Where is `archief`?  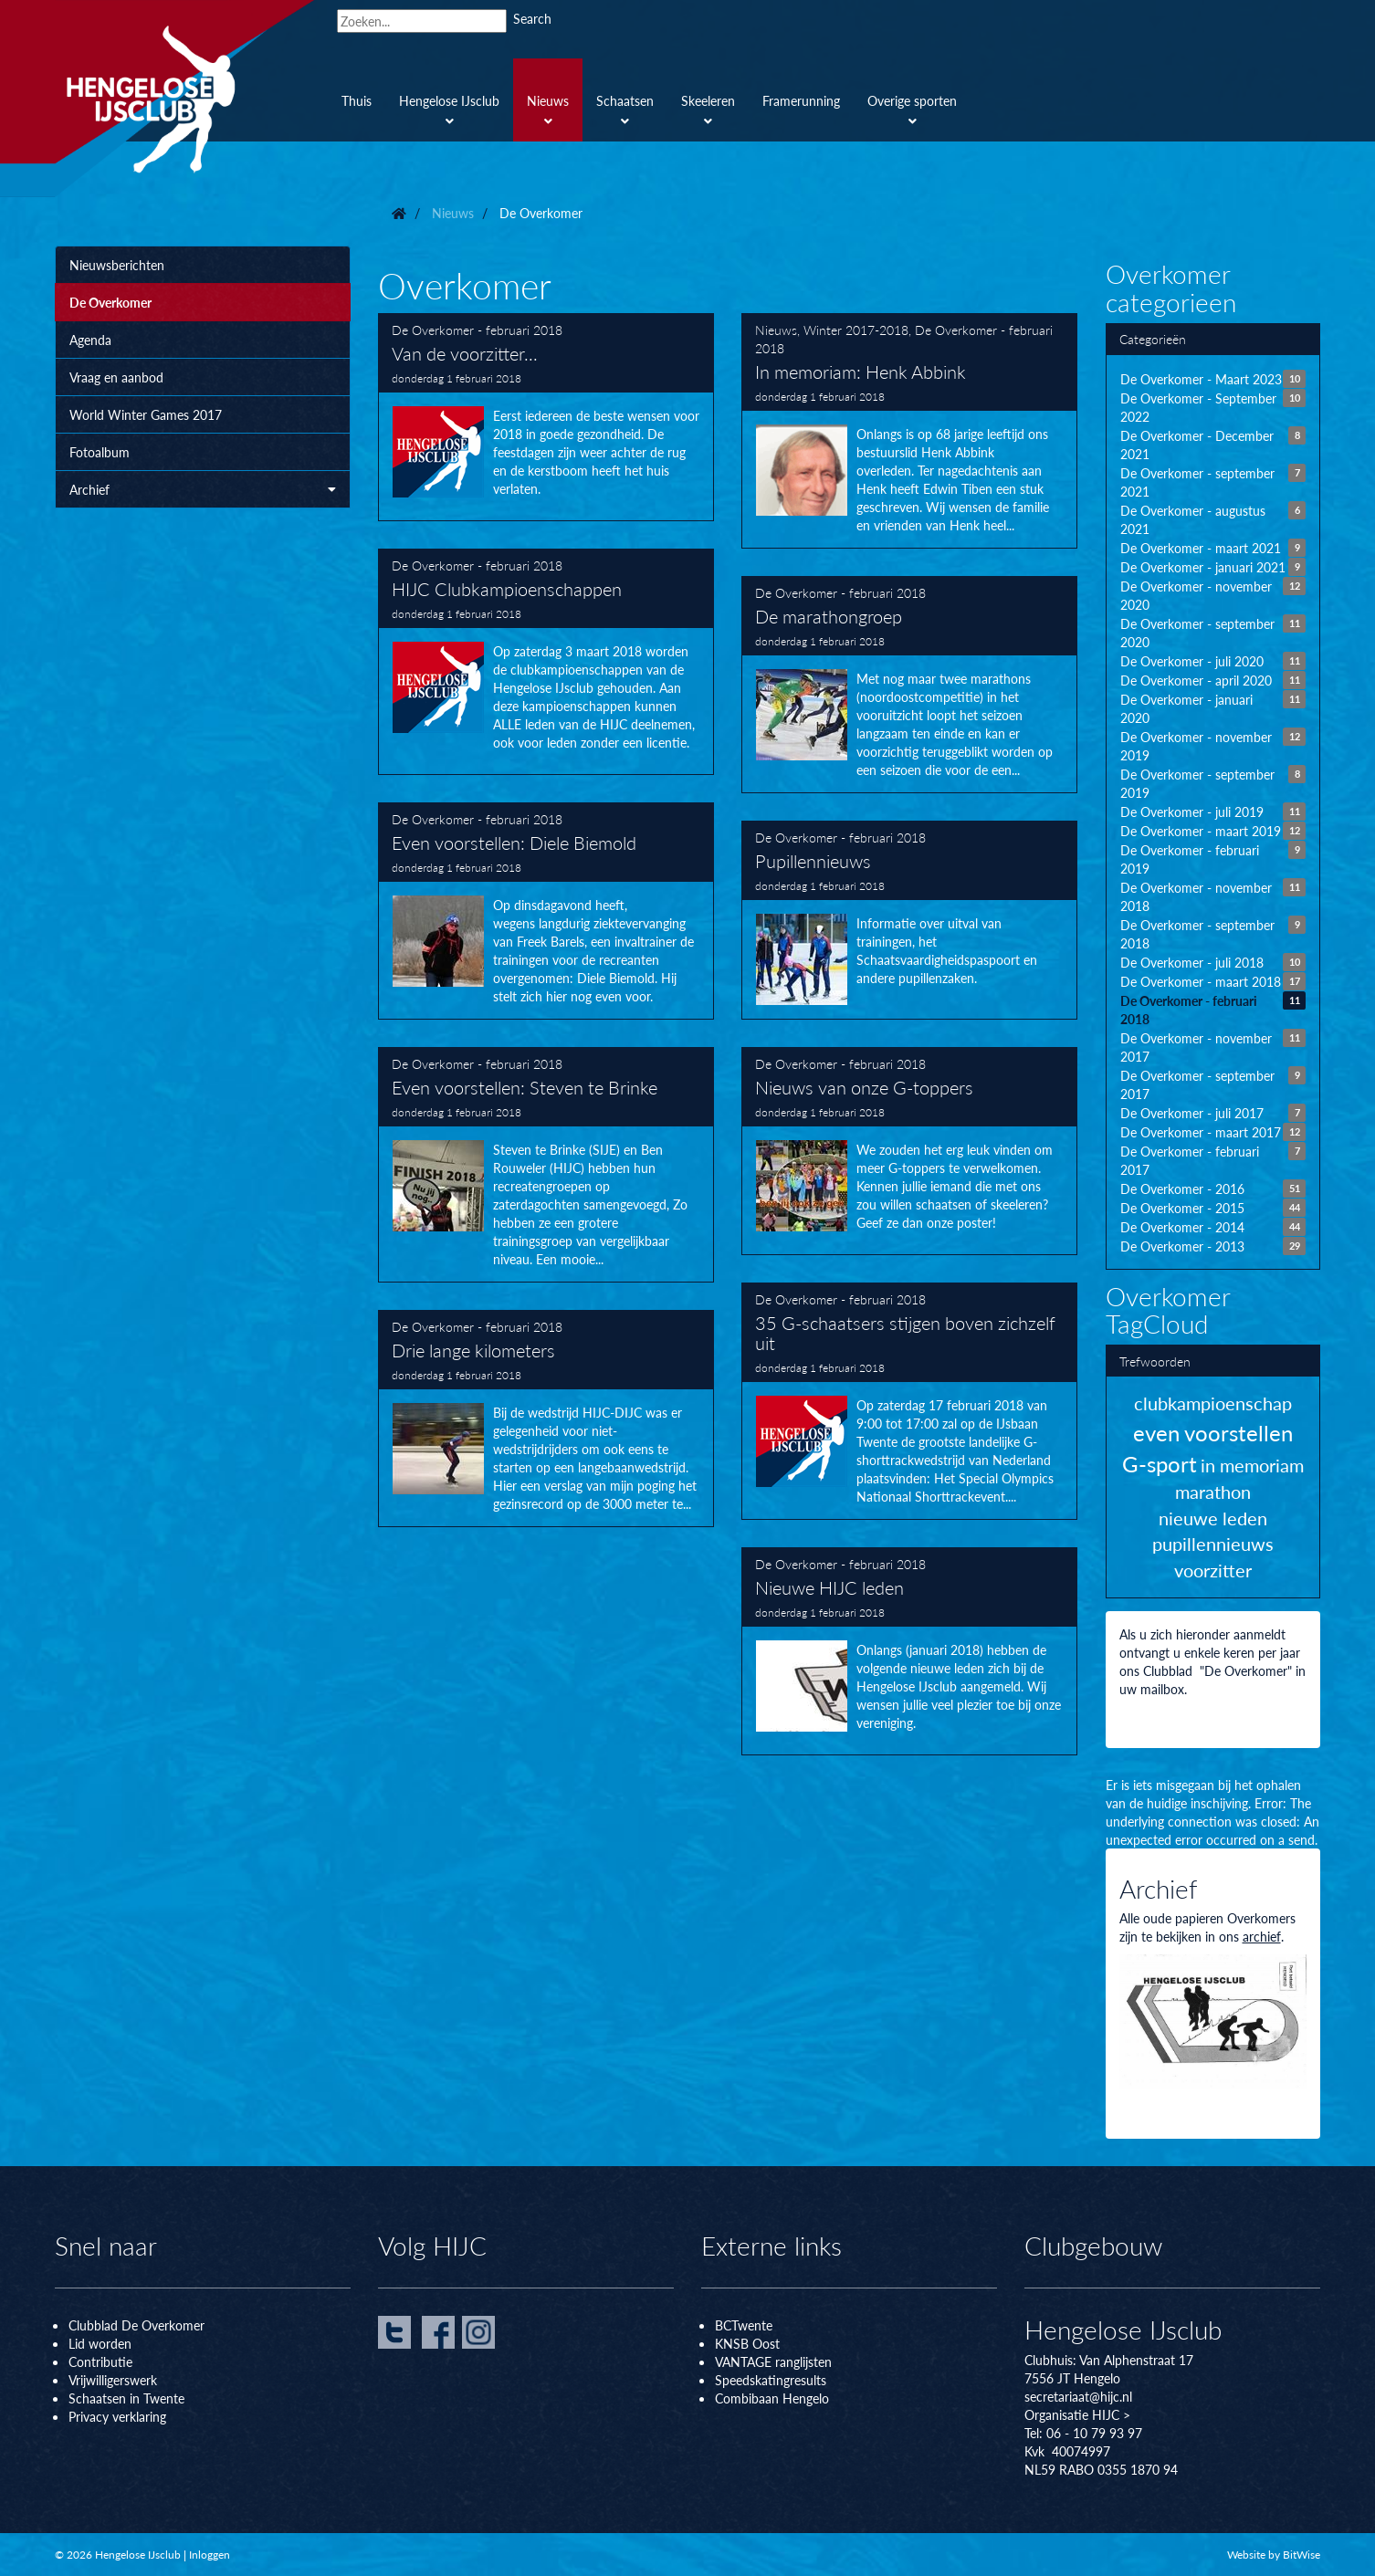 archief is located at coordinates (1262, 1936).